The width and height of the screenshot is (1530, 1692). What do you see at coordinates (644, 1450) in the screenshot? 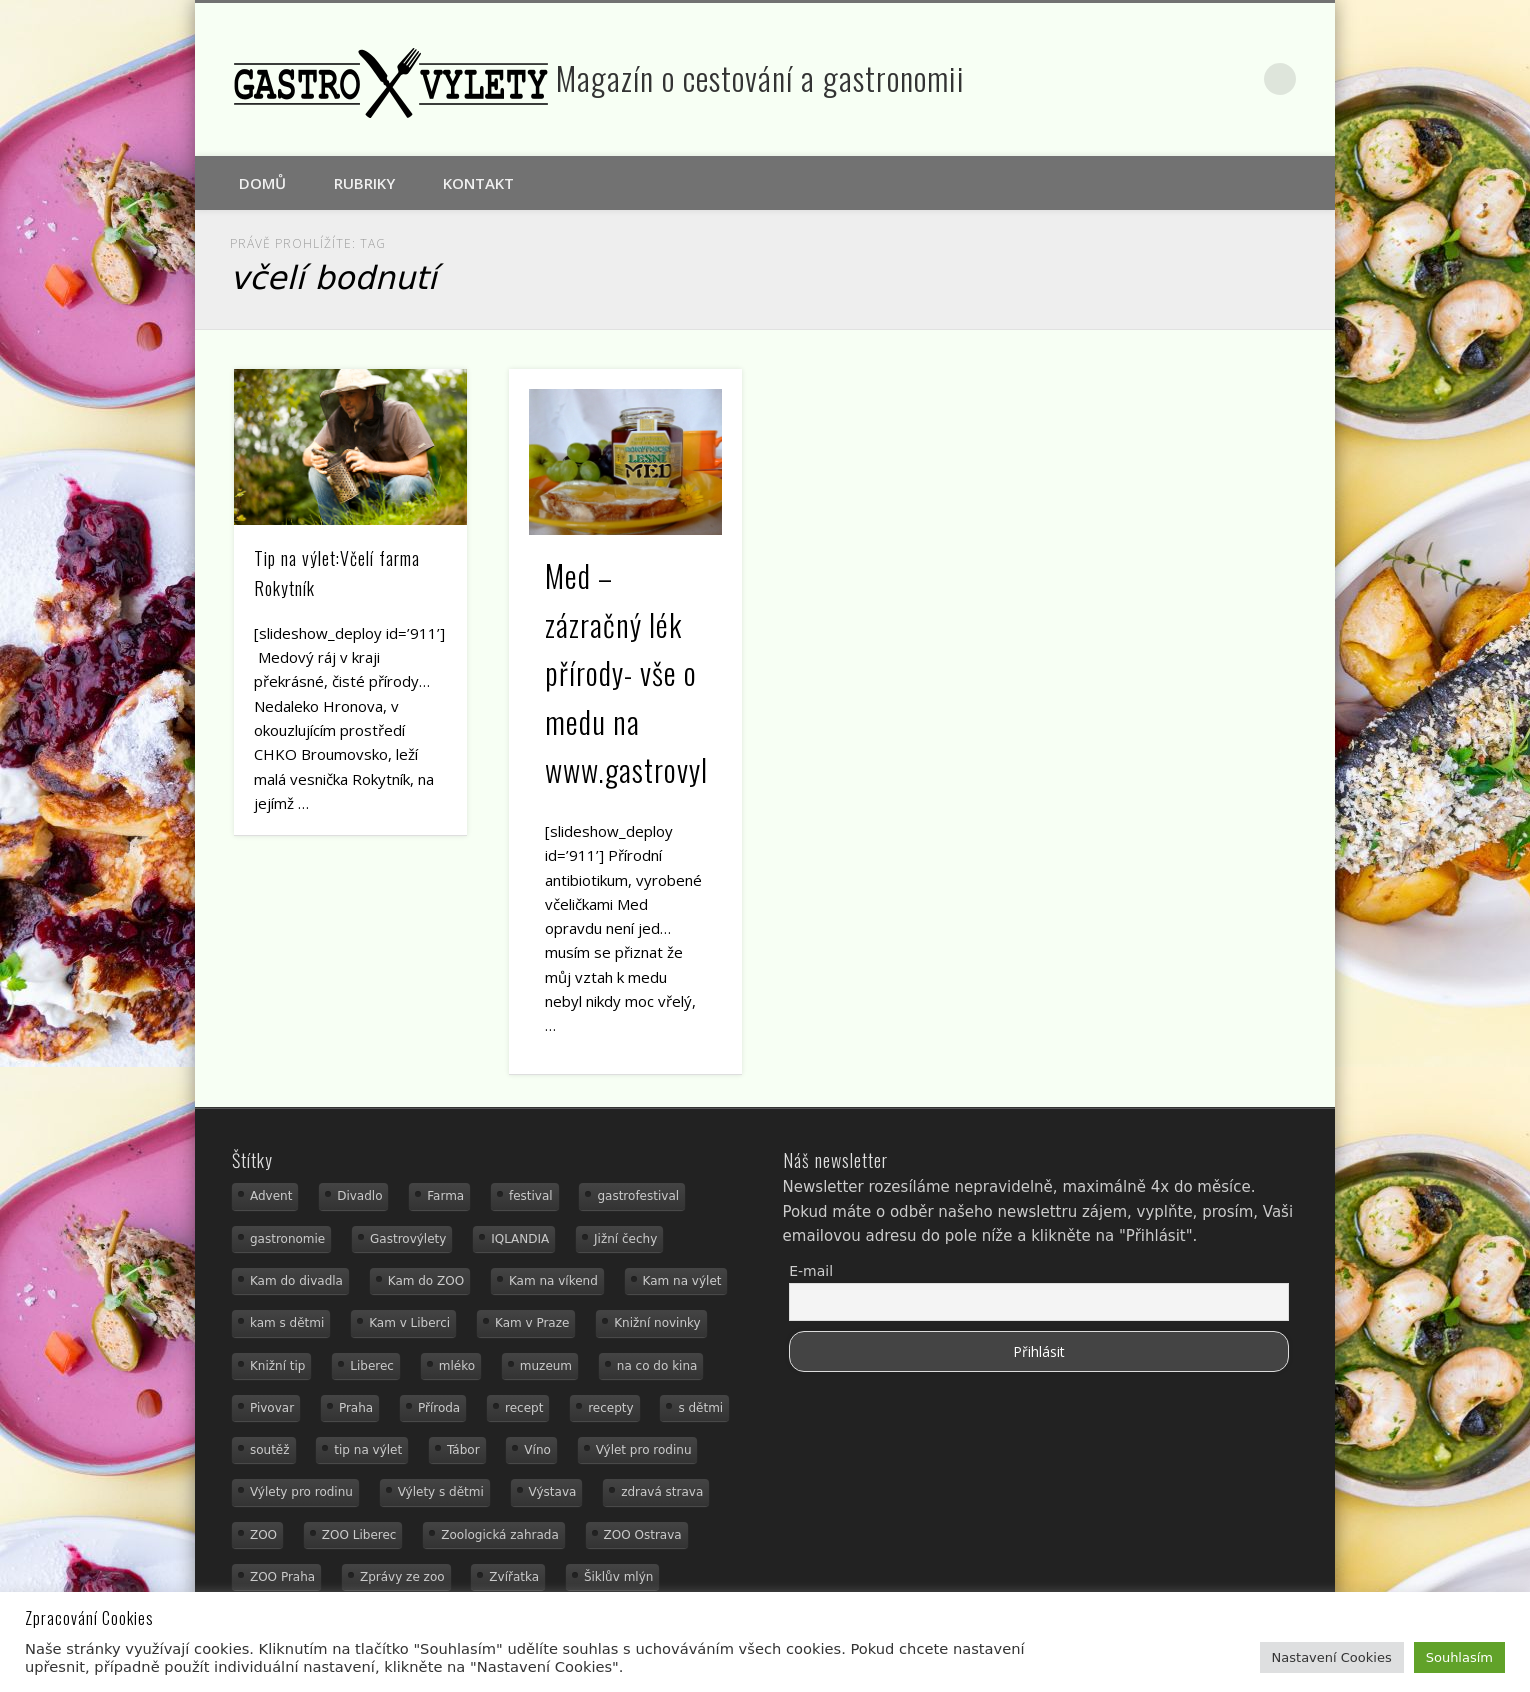
I see `Výlet pro rodinu [Výlet pro rodinu (76 položek)]` at bounding box center [644, 1450].